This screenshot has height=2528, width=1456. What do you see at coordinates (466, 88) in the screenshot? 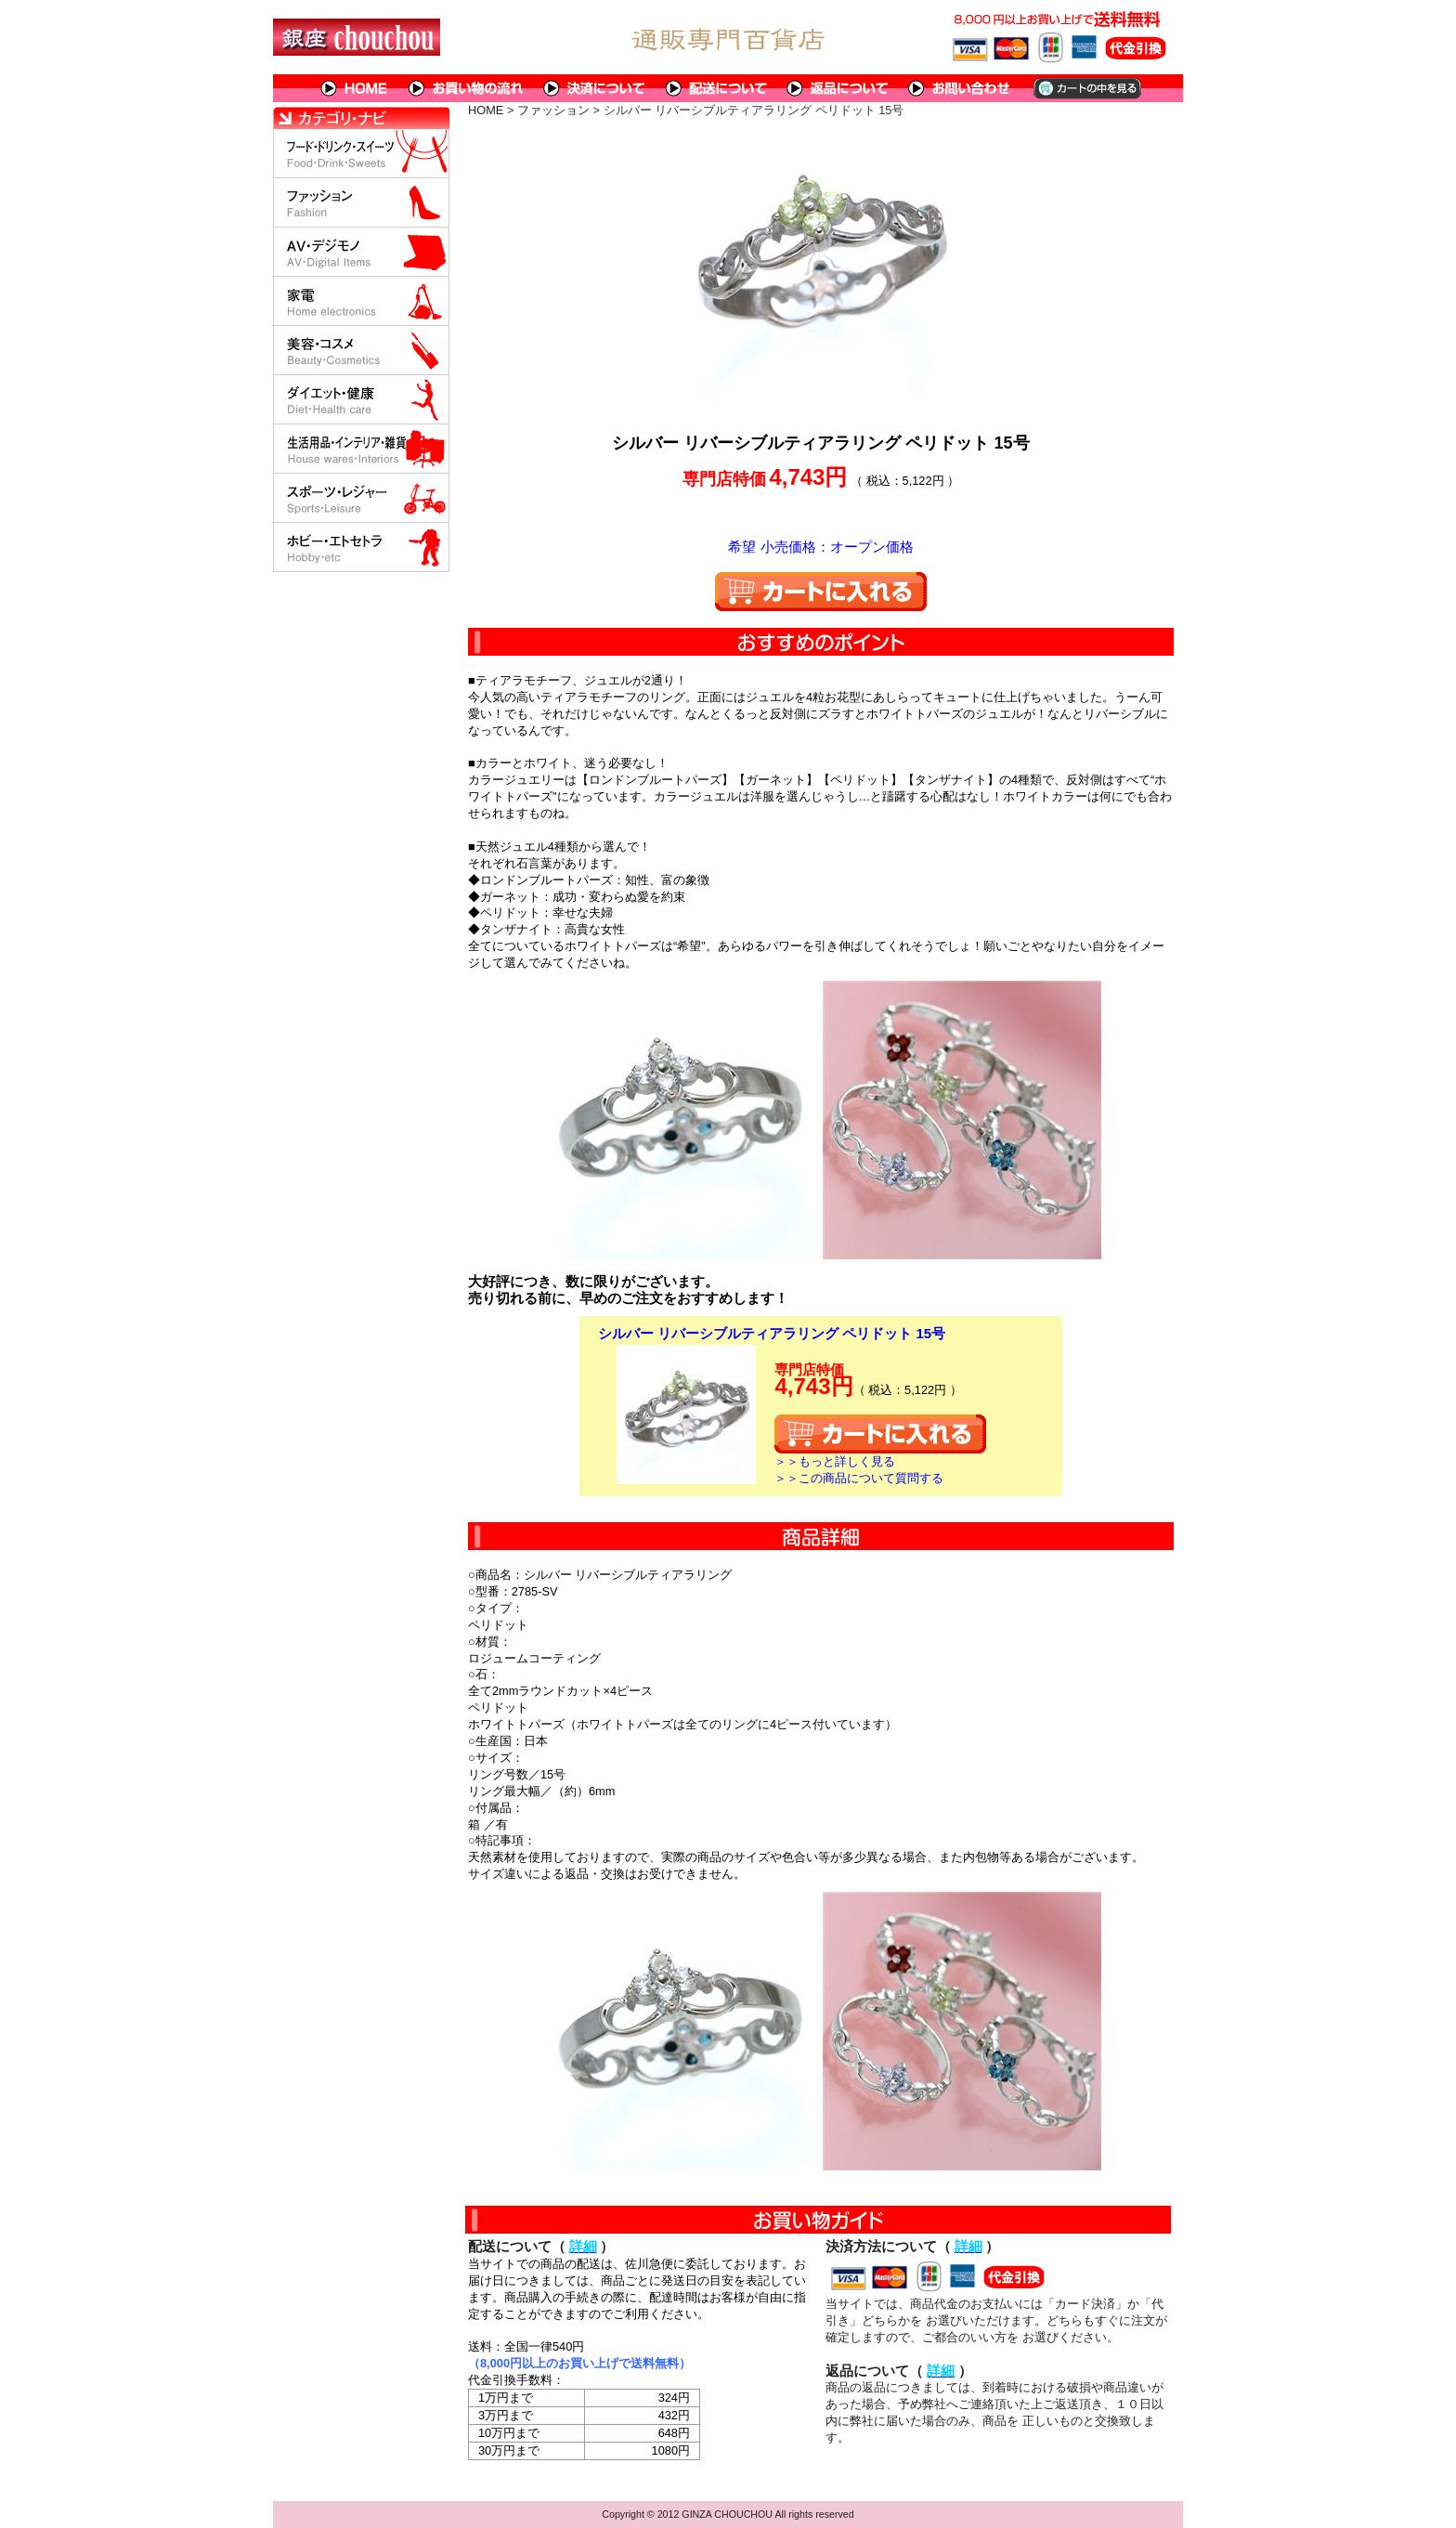
I see `お買い物の流れ` at bounding box center [466, 88].